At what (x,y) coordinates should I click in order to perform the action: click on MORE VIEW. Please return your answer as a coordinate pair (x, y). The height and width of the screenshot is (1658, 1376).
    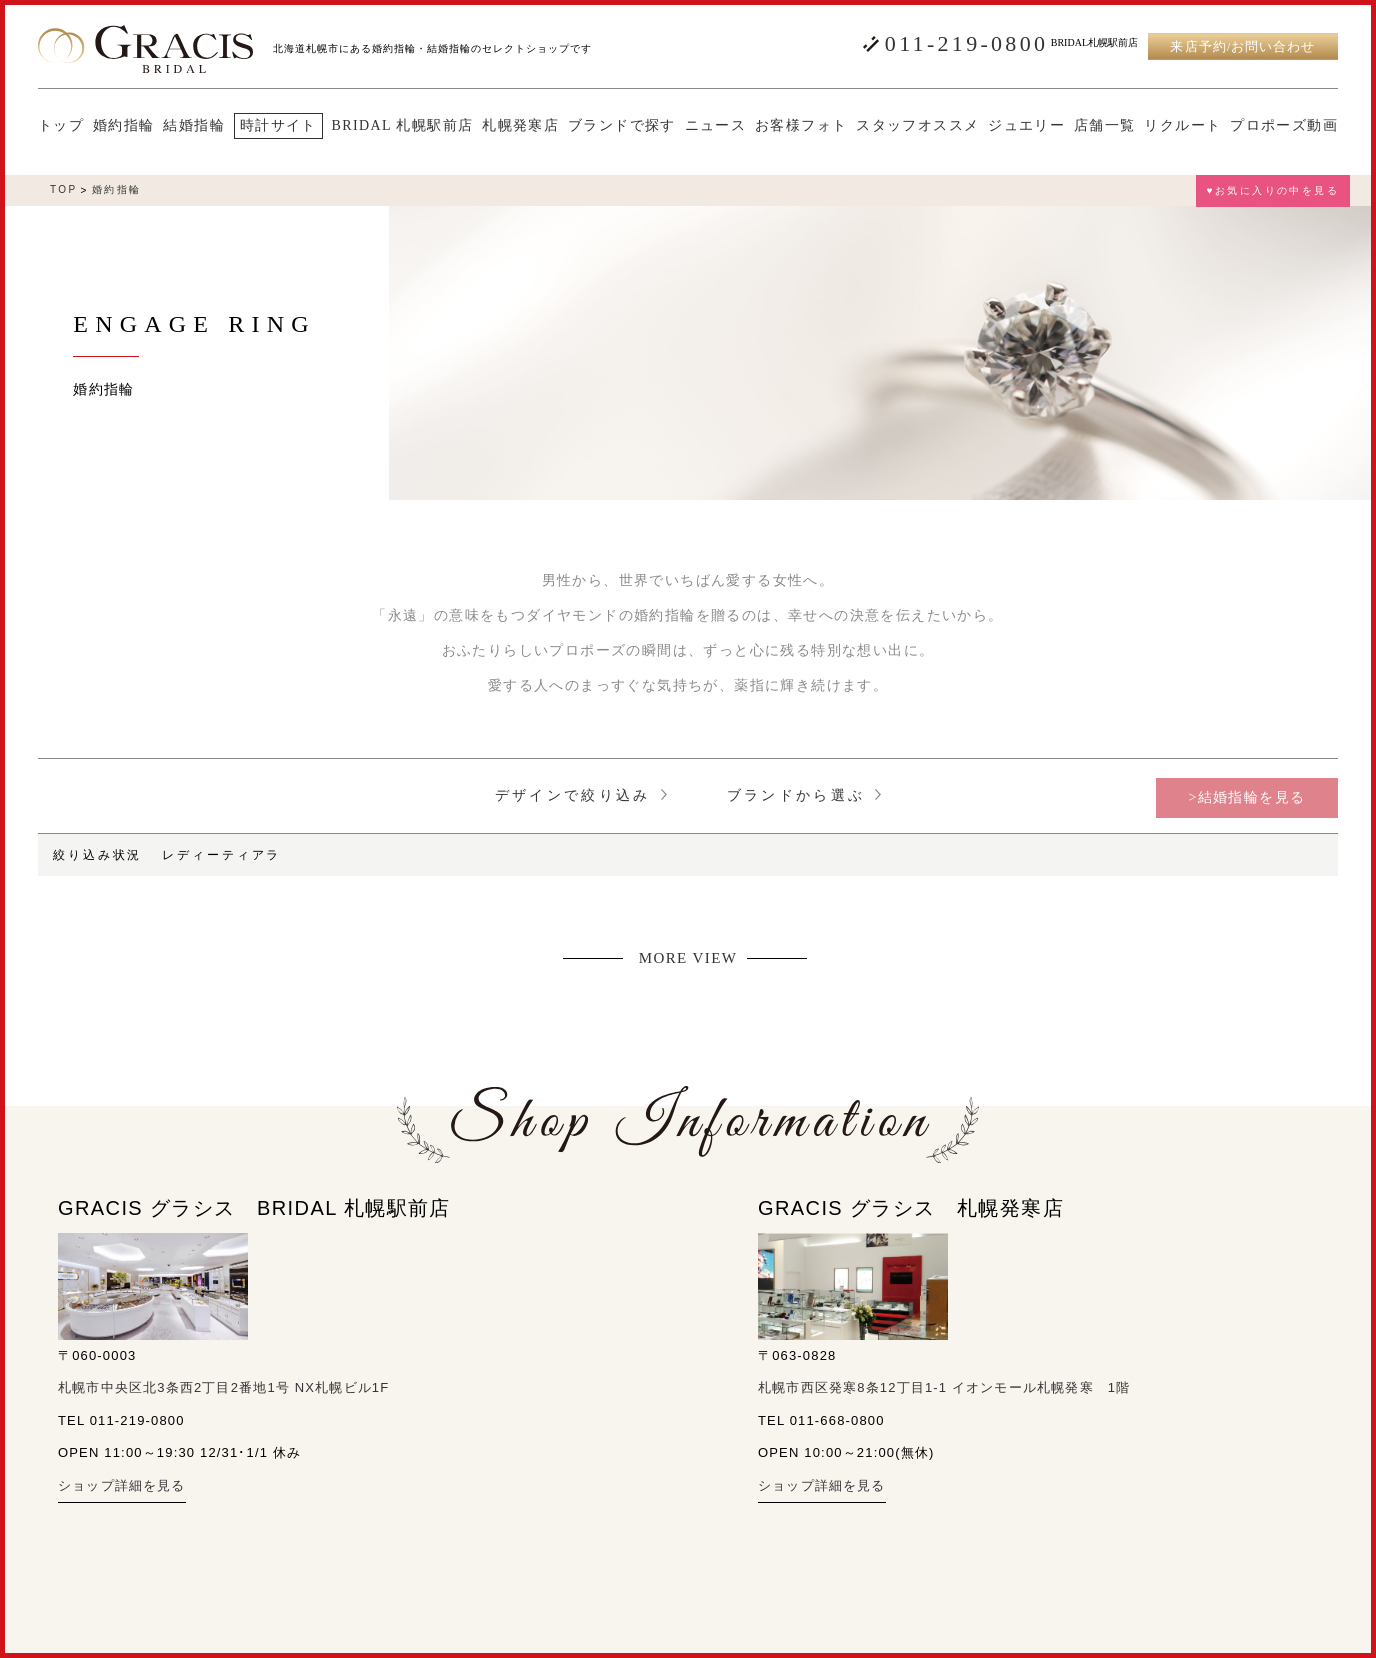
    Looking at the image, I should click on (688, 958).